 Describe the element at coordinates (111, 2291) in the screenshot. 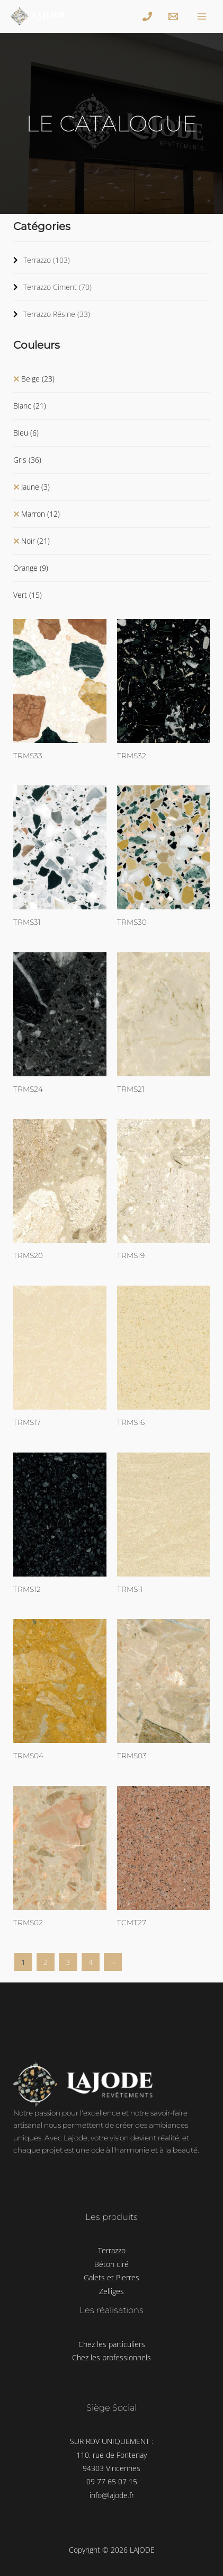

I see `Zelliges` at that location.